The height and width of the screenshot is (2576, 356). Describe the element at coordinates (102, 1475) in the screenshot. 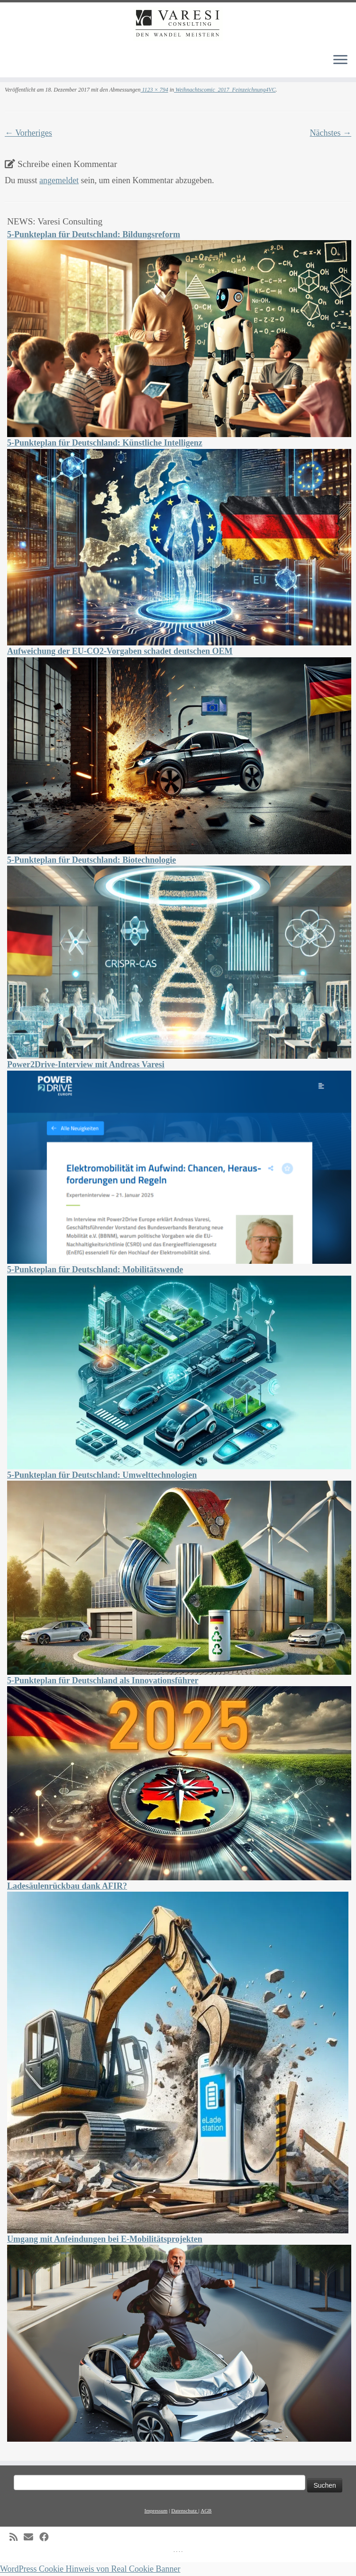

I see `5-Punkteplan für Deutschland: Umwelttechnologien` at that location.